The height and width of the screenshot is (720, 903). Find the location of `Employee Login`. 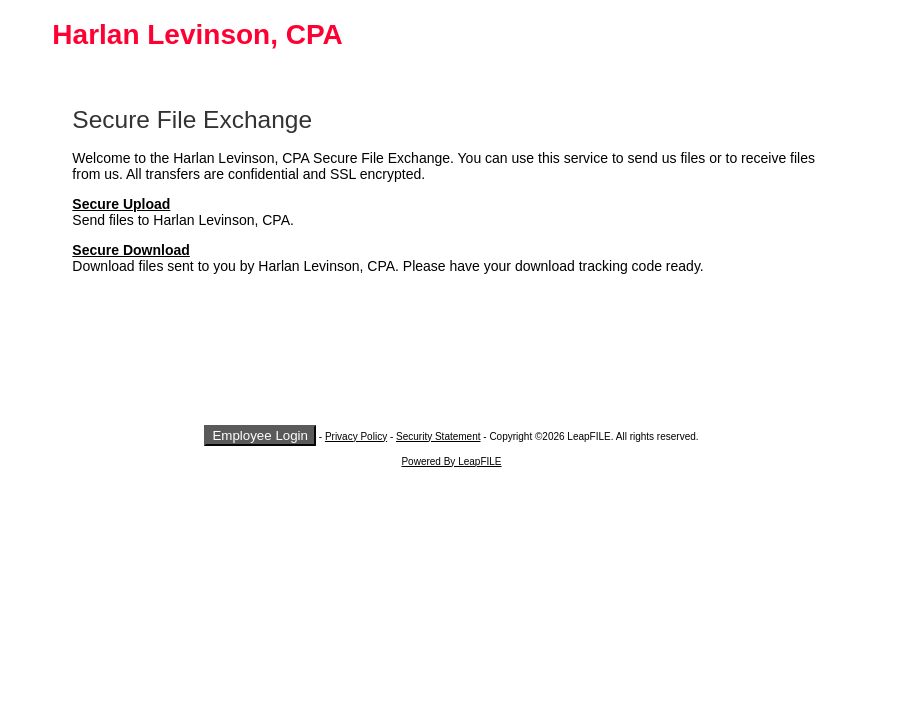

Employee Login is located at coordinates (260, 435).